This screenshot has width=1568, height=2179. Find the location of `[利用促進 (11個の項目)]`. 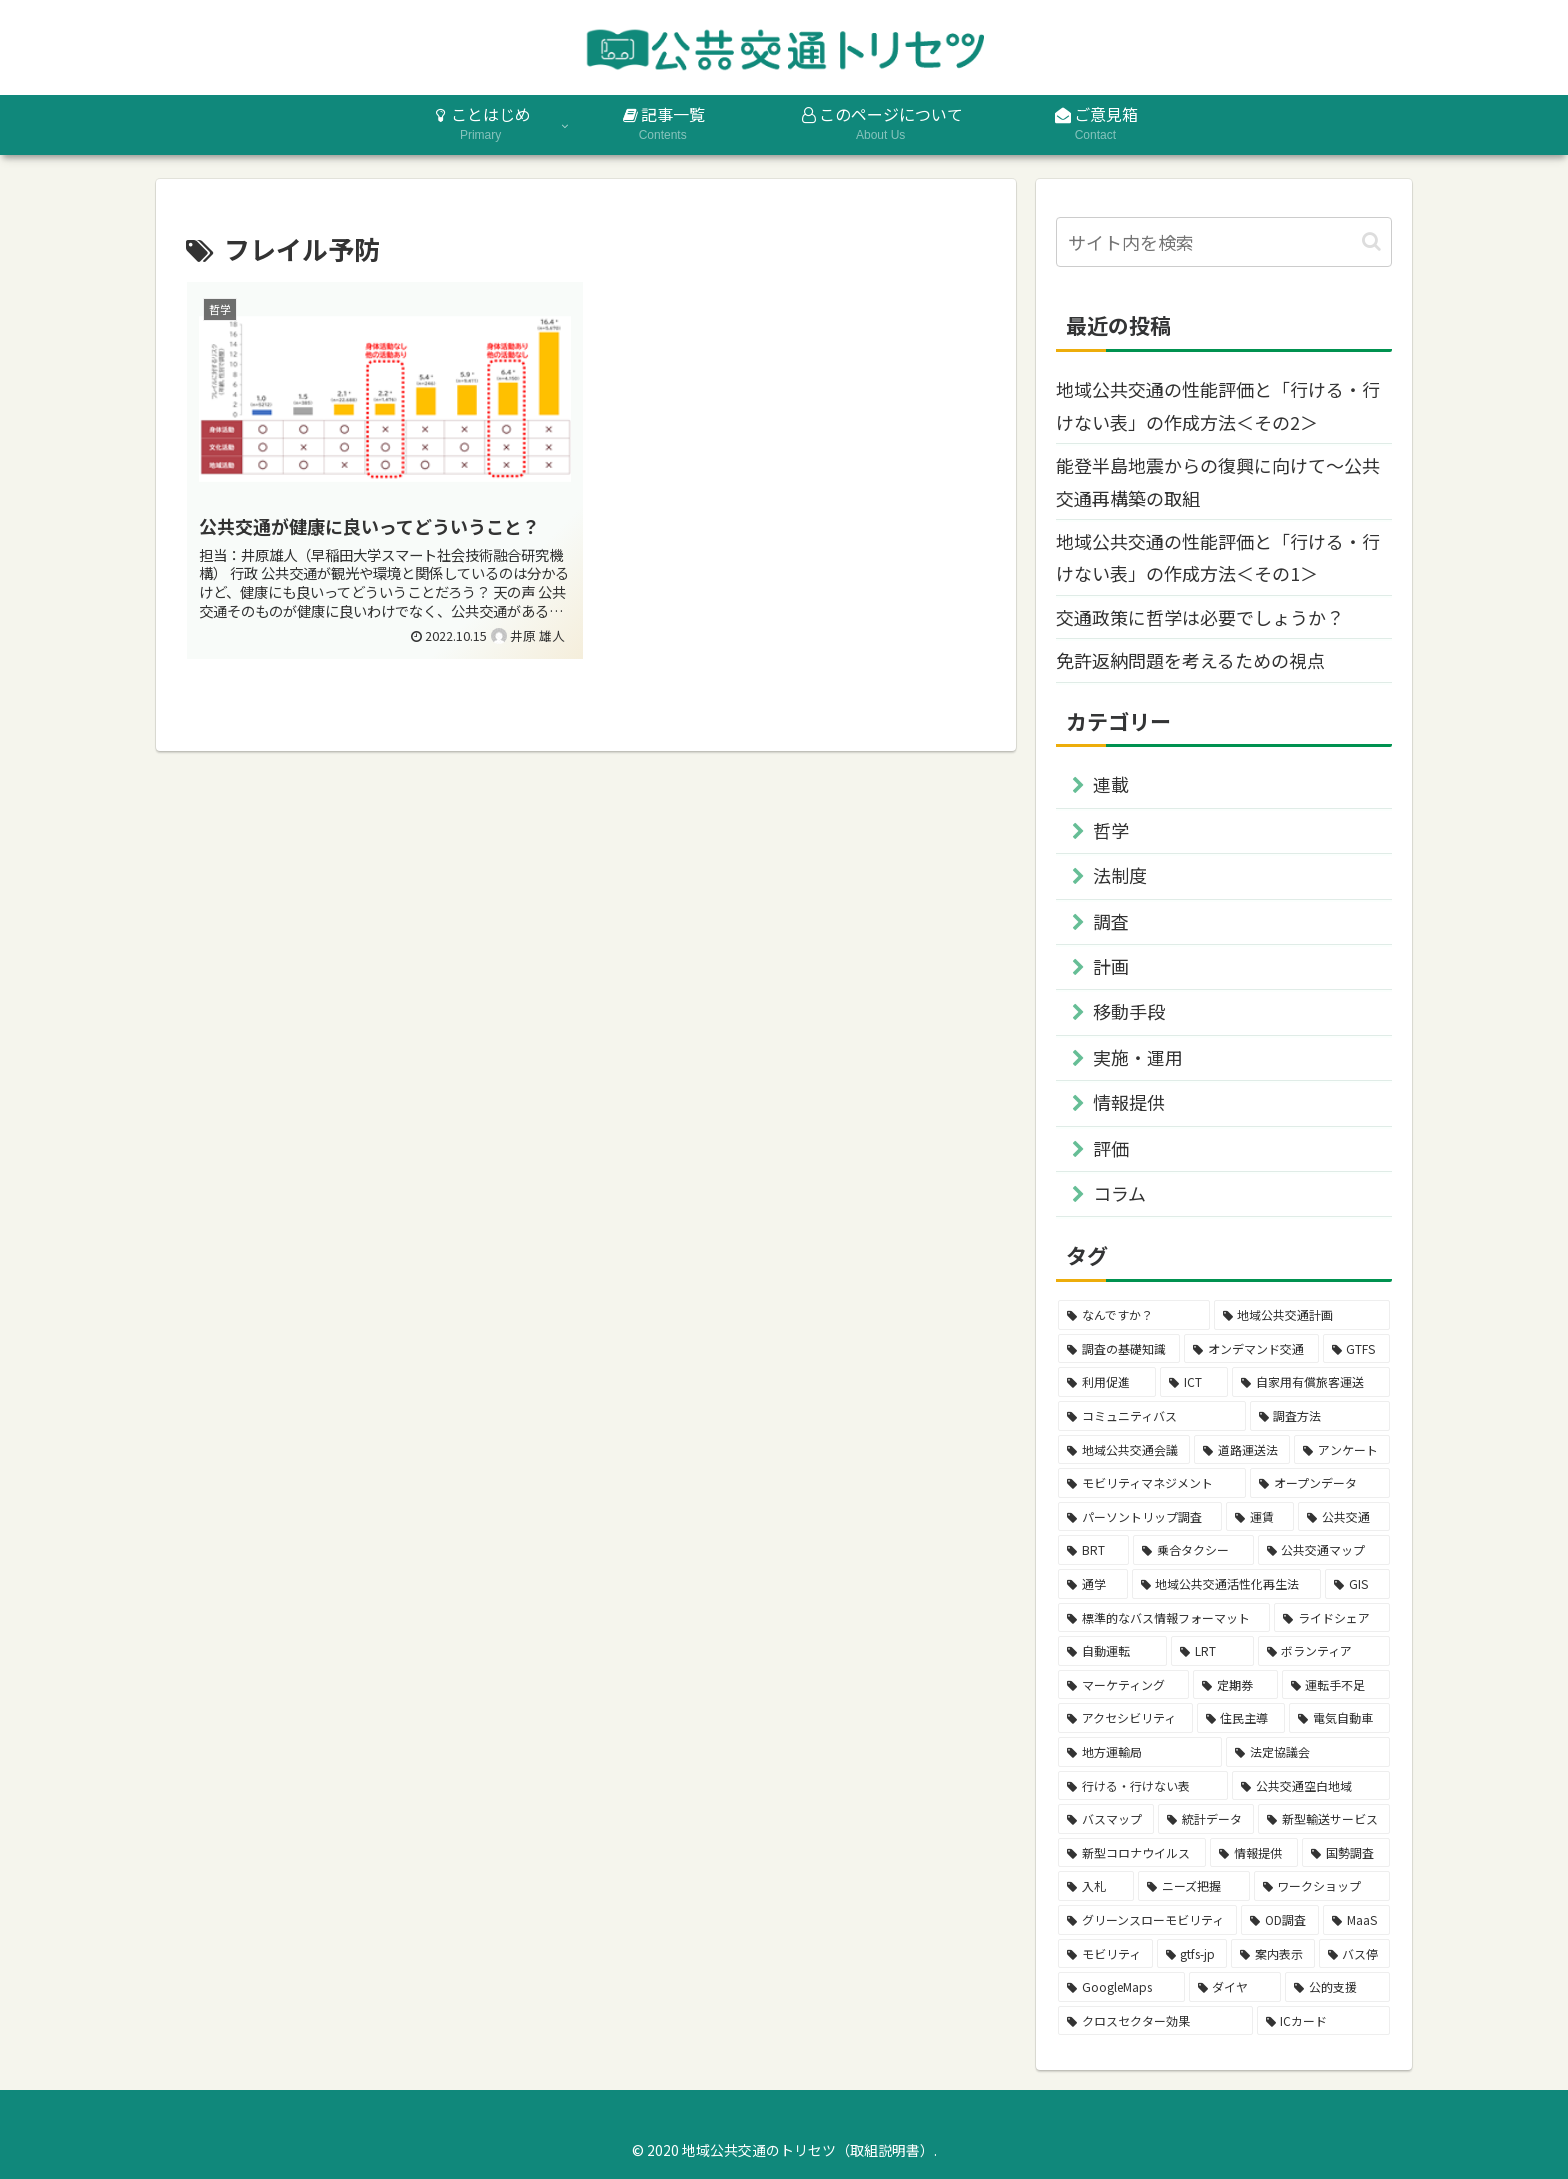

[利用促進 (11個の項目)] is located at coordinates (1107, 1382).